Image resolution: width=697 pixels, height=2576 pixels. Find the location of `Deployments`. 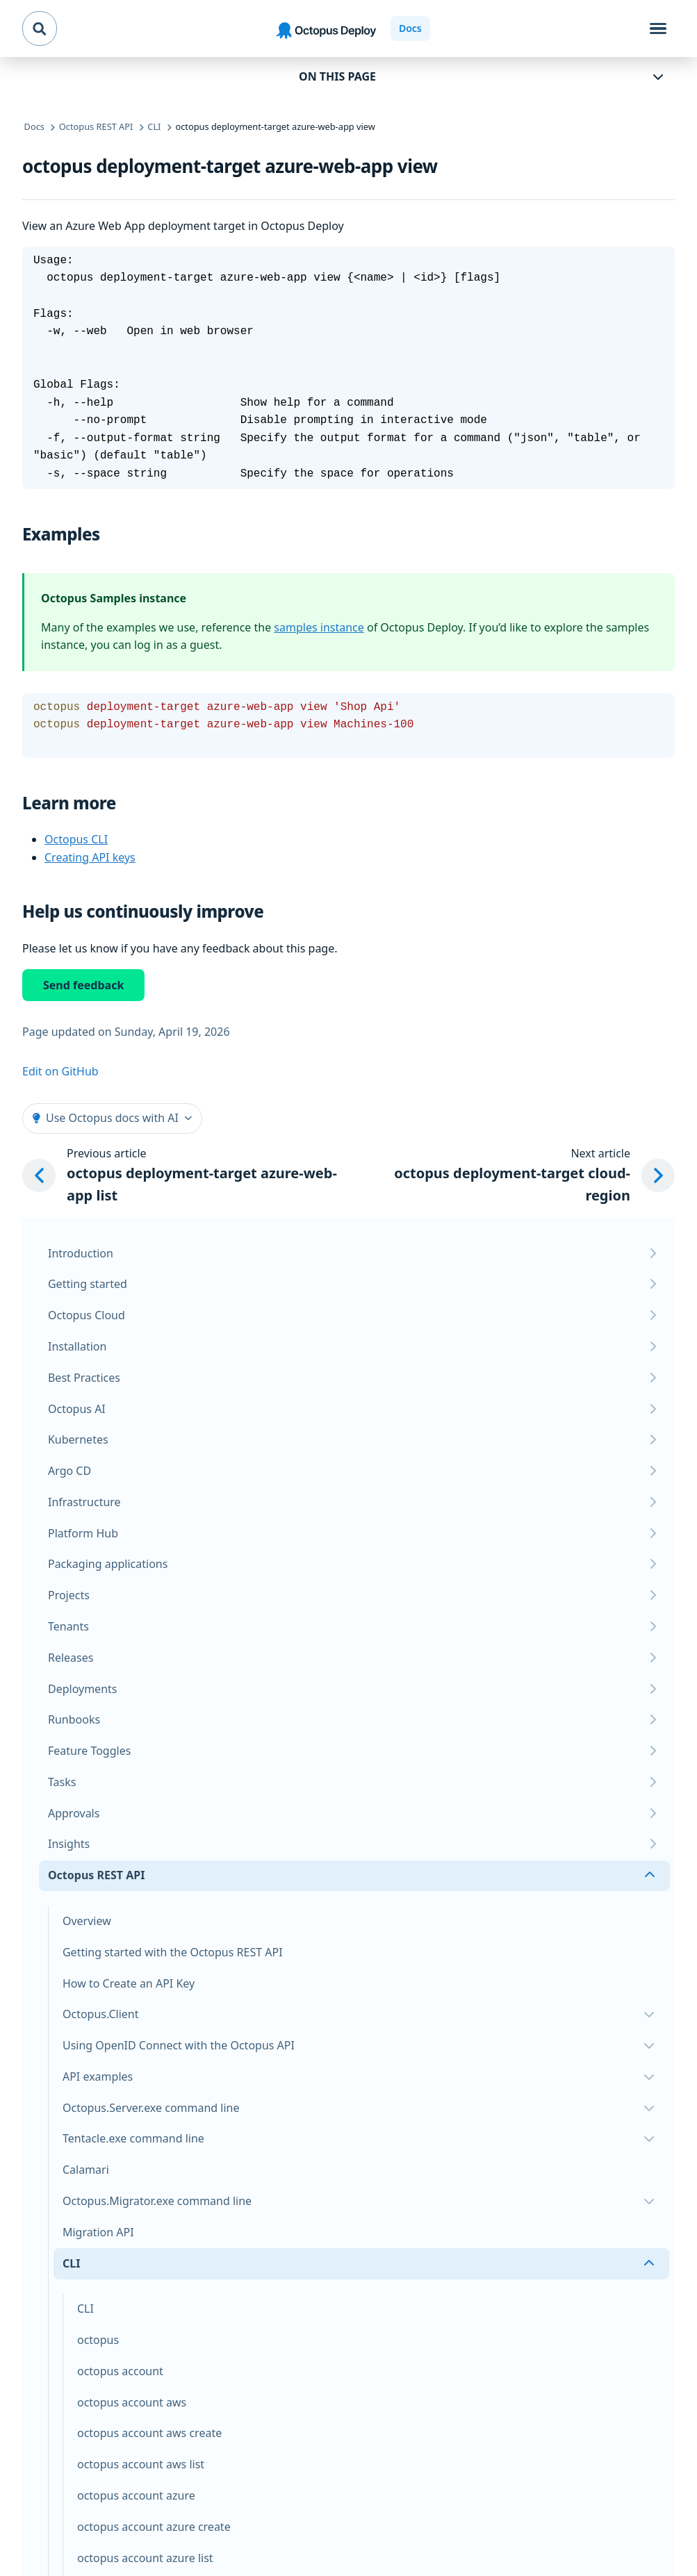

Deployments is located at coordinates (82, 1688).